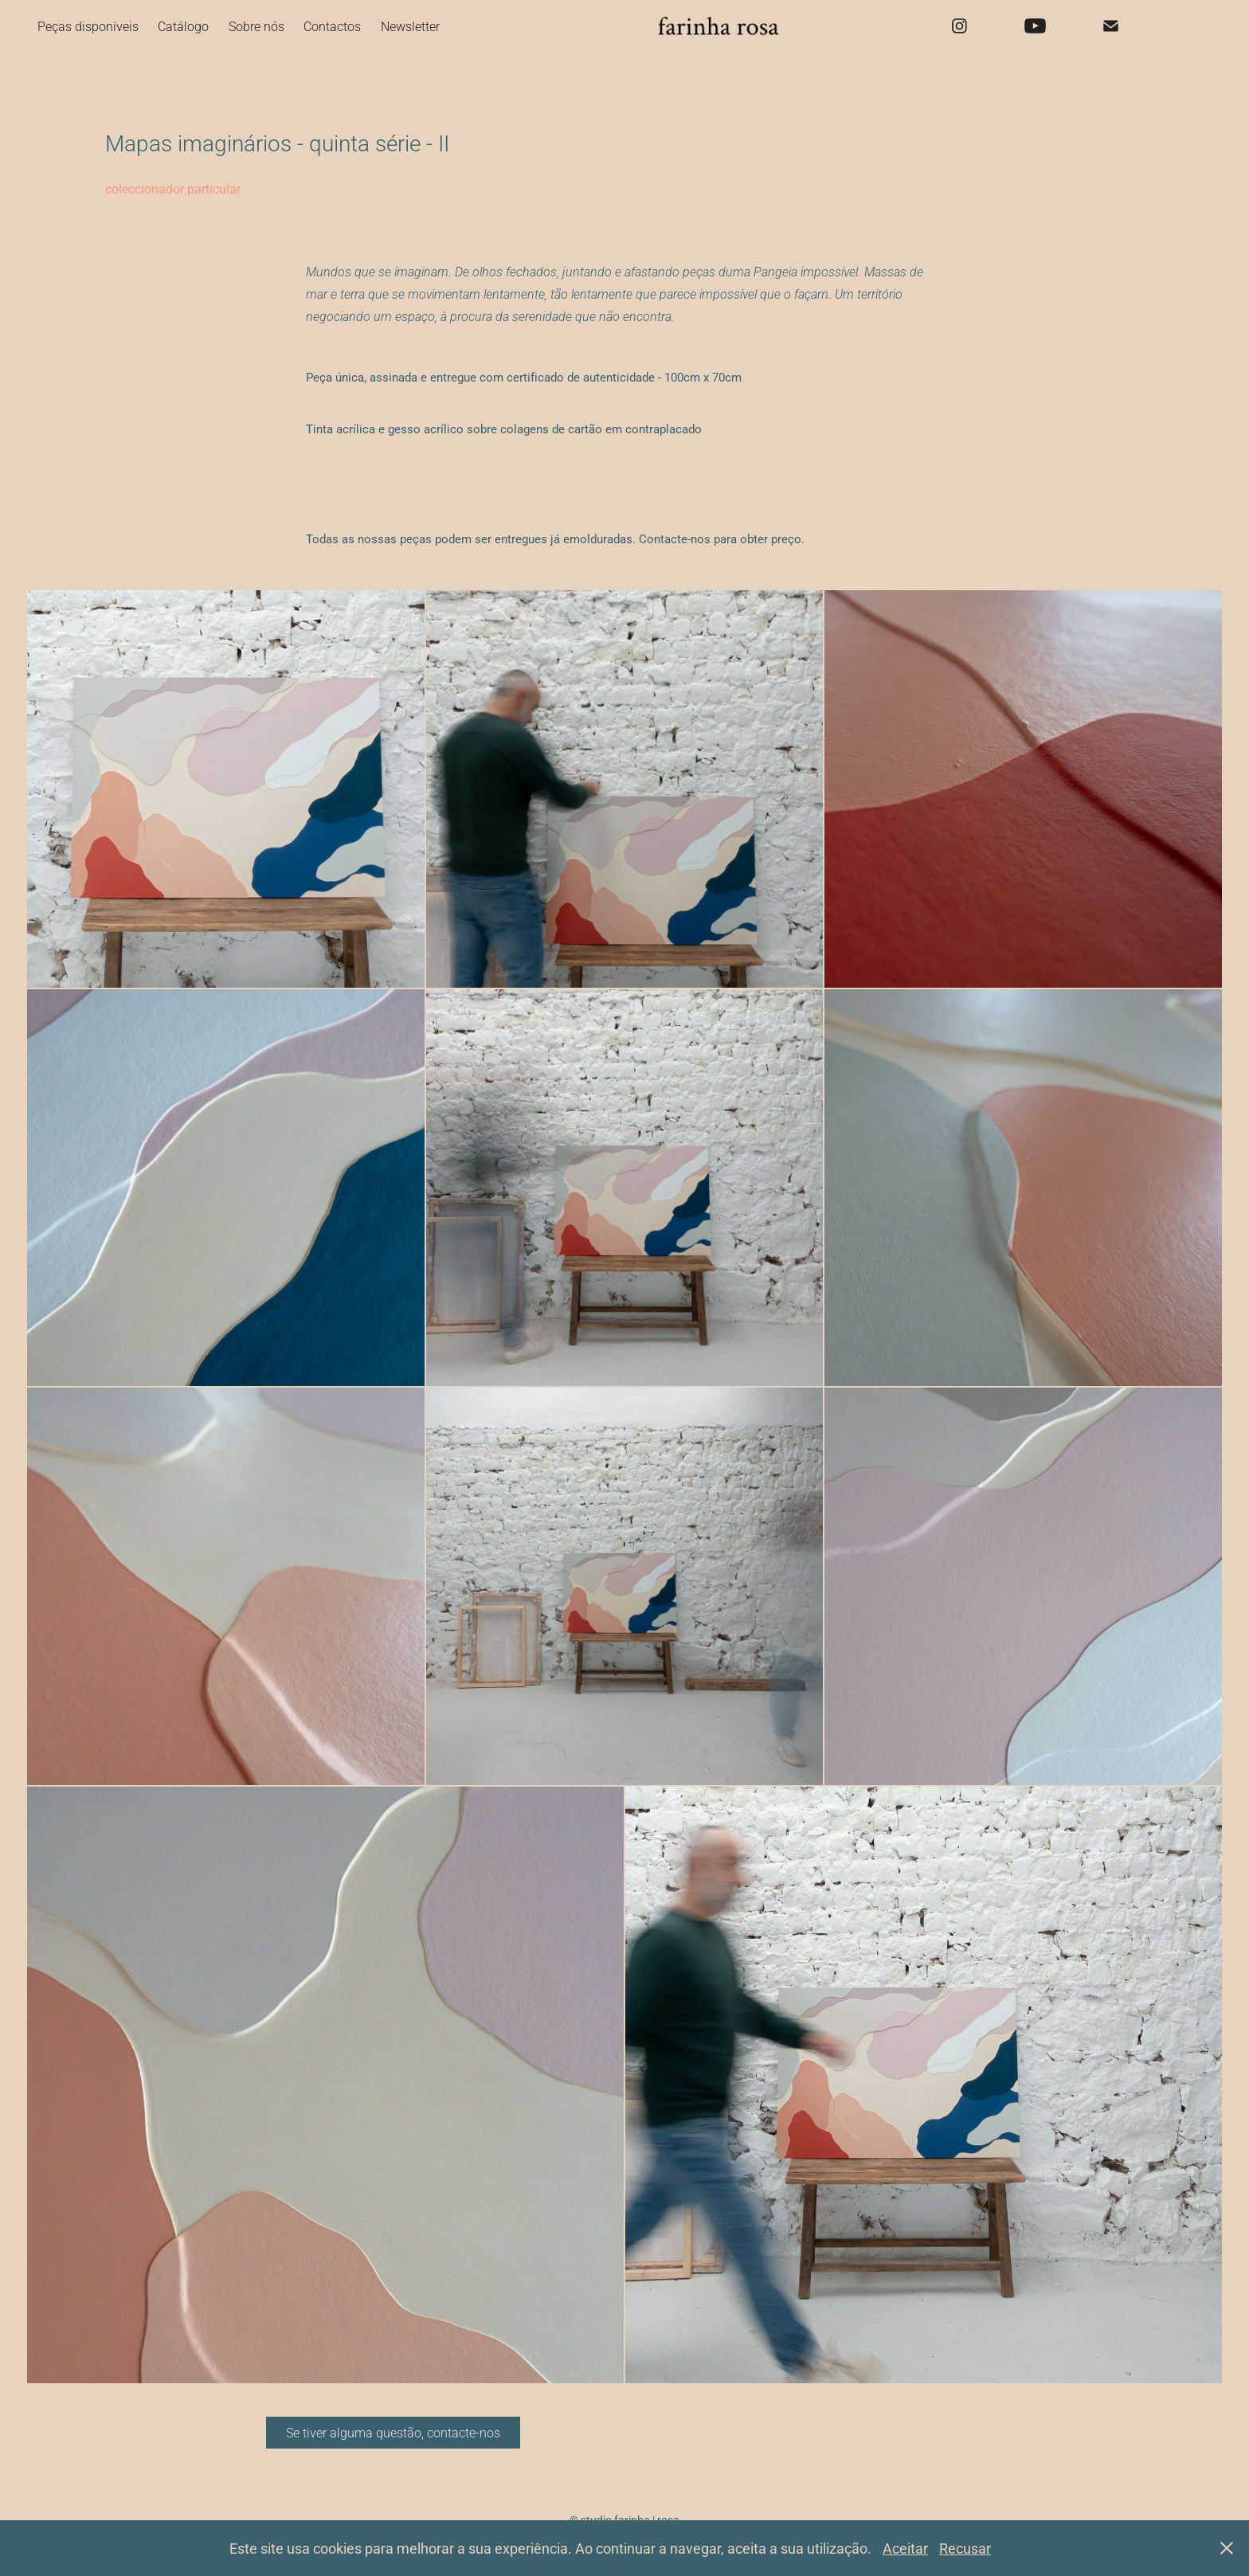  I want to click on Newsletter, so click(410, 26).